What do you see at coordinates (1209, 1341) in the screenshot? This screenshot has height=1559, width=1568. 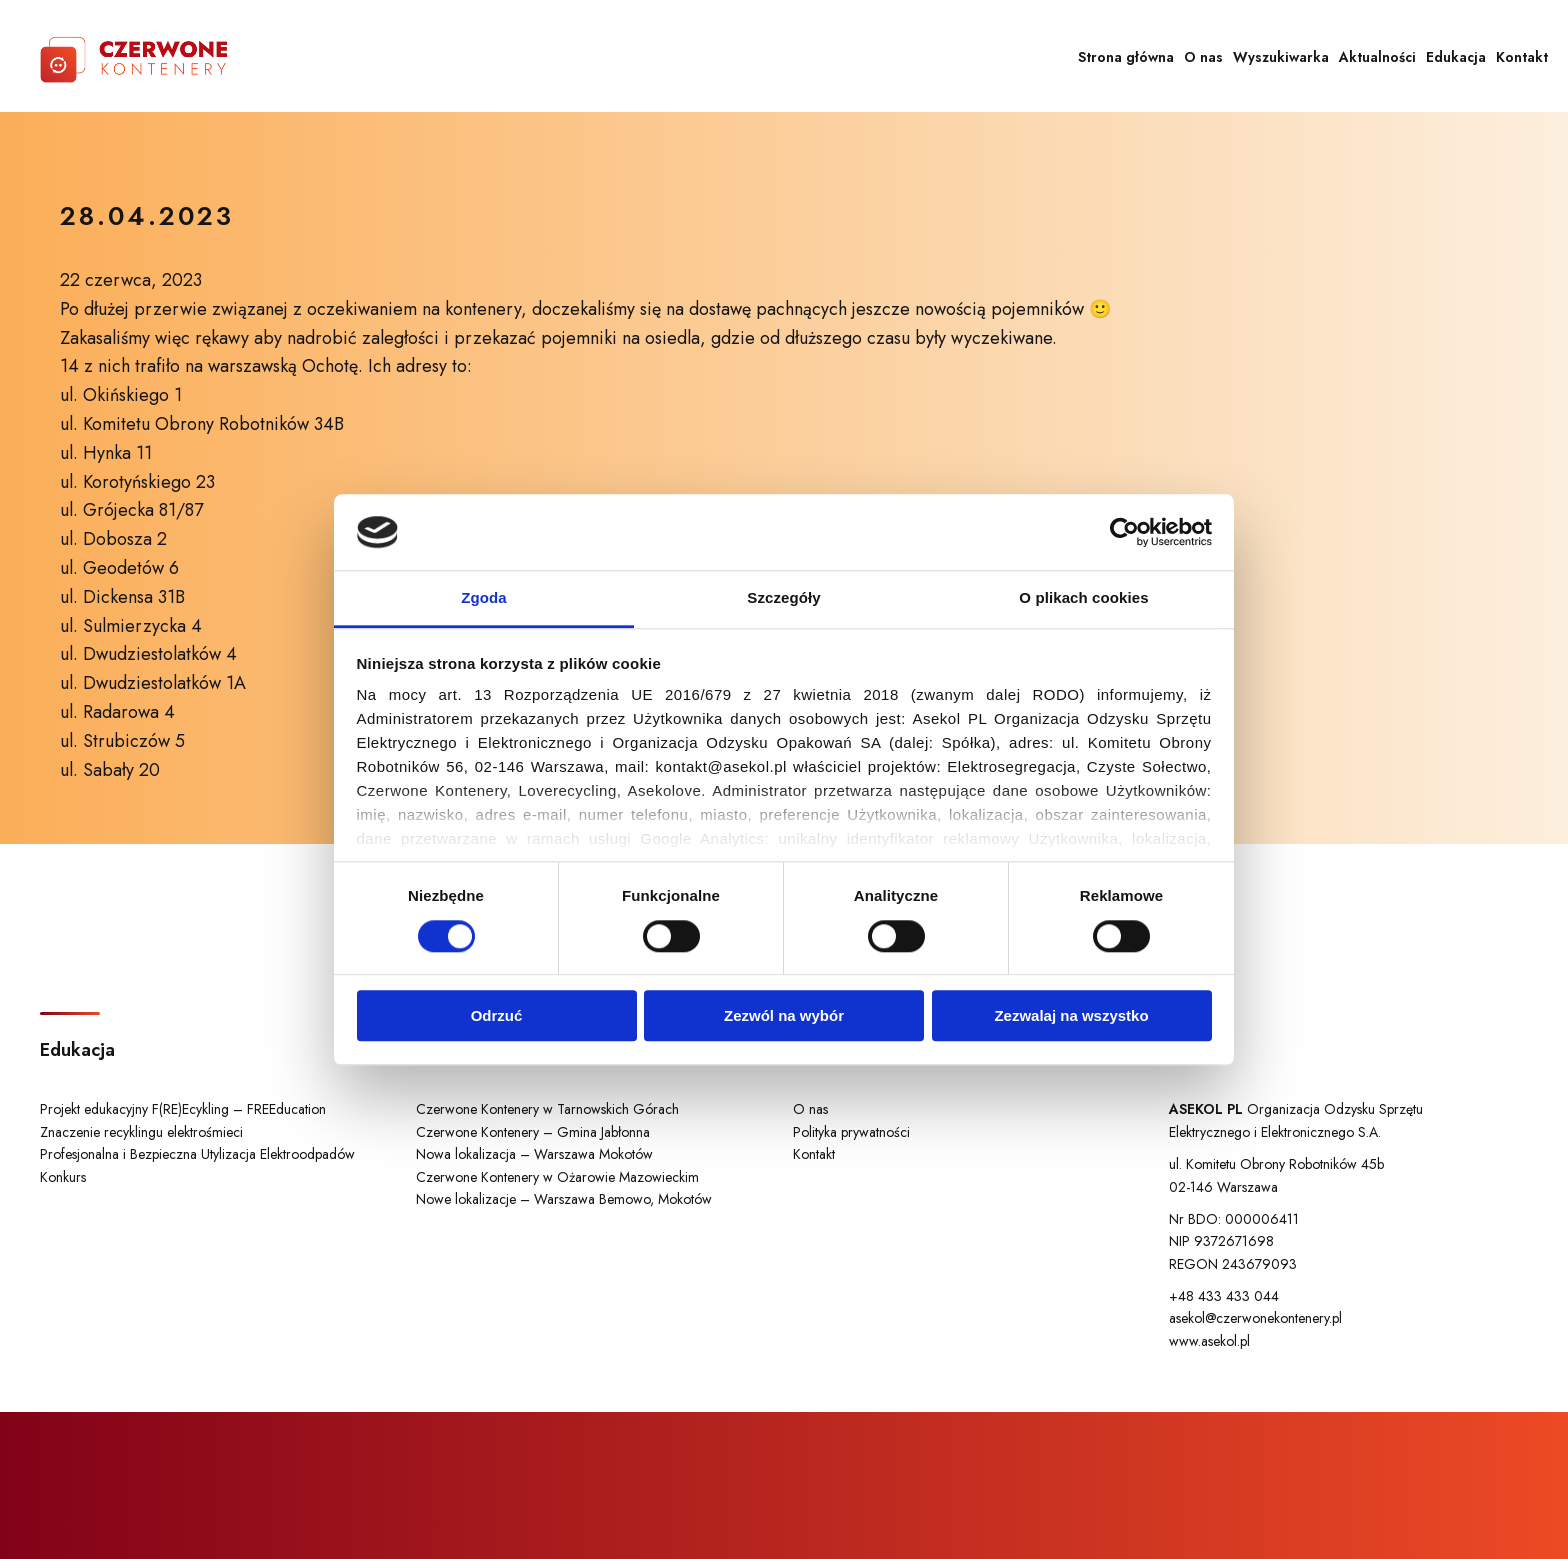 I see `www.asekol.pl` at bounding box center [1209, 1341].